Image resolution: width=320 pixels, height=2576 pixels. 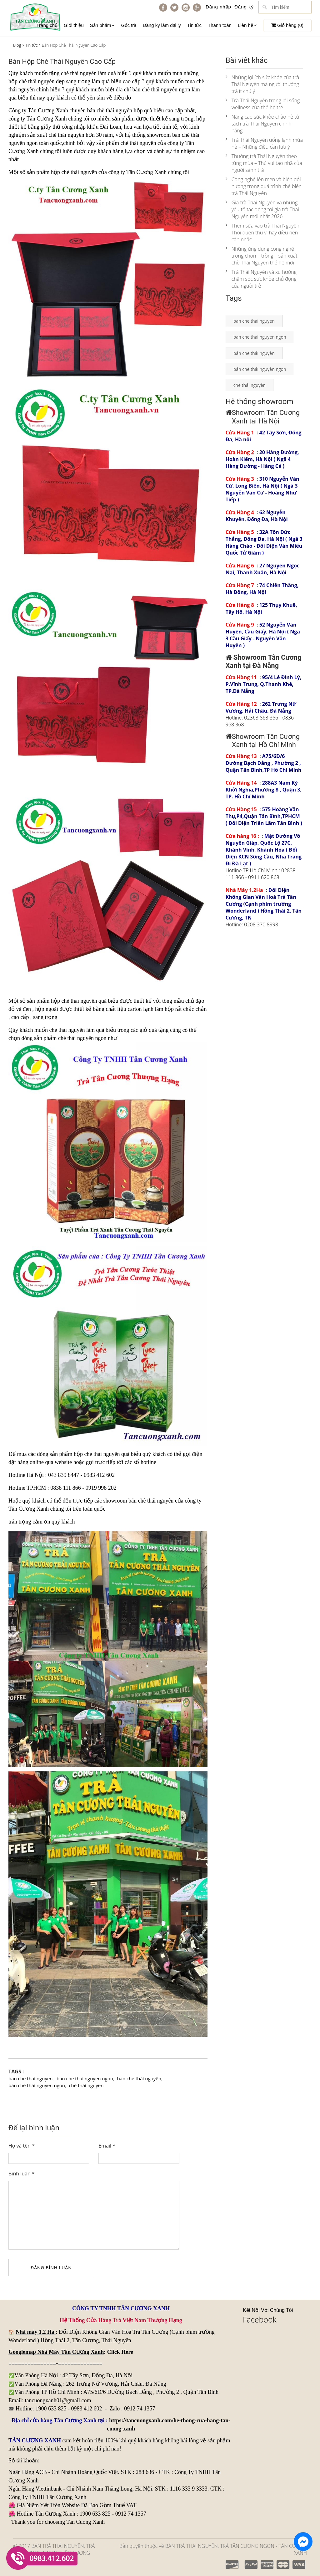 I want to click on Sản phẩm, so click(x=102, y=25).